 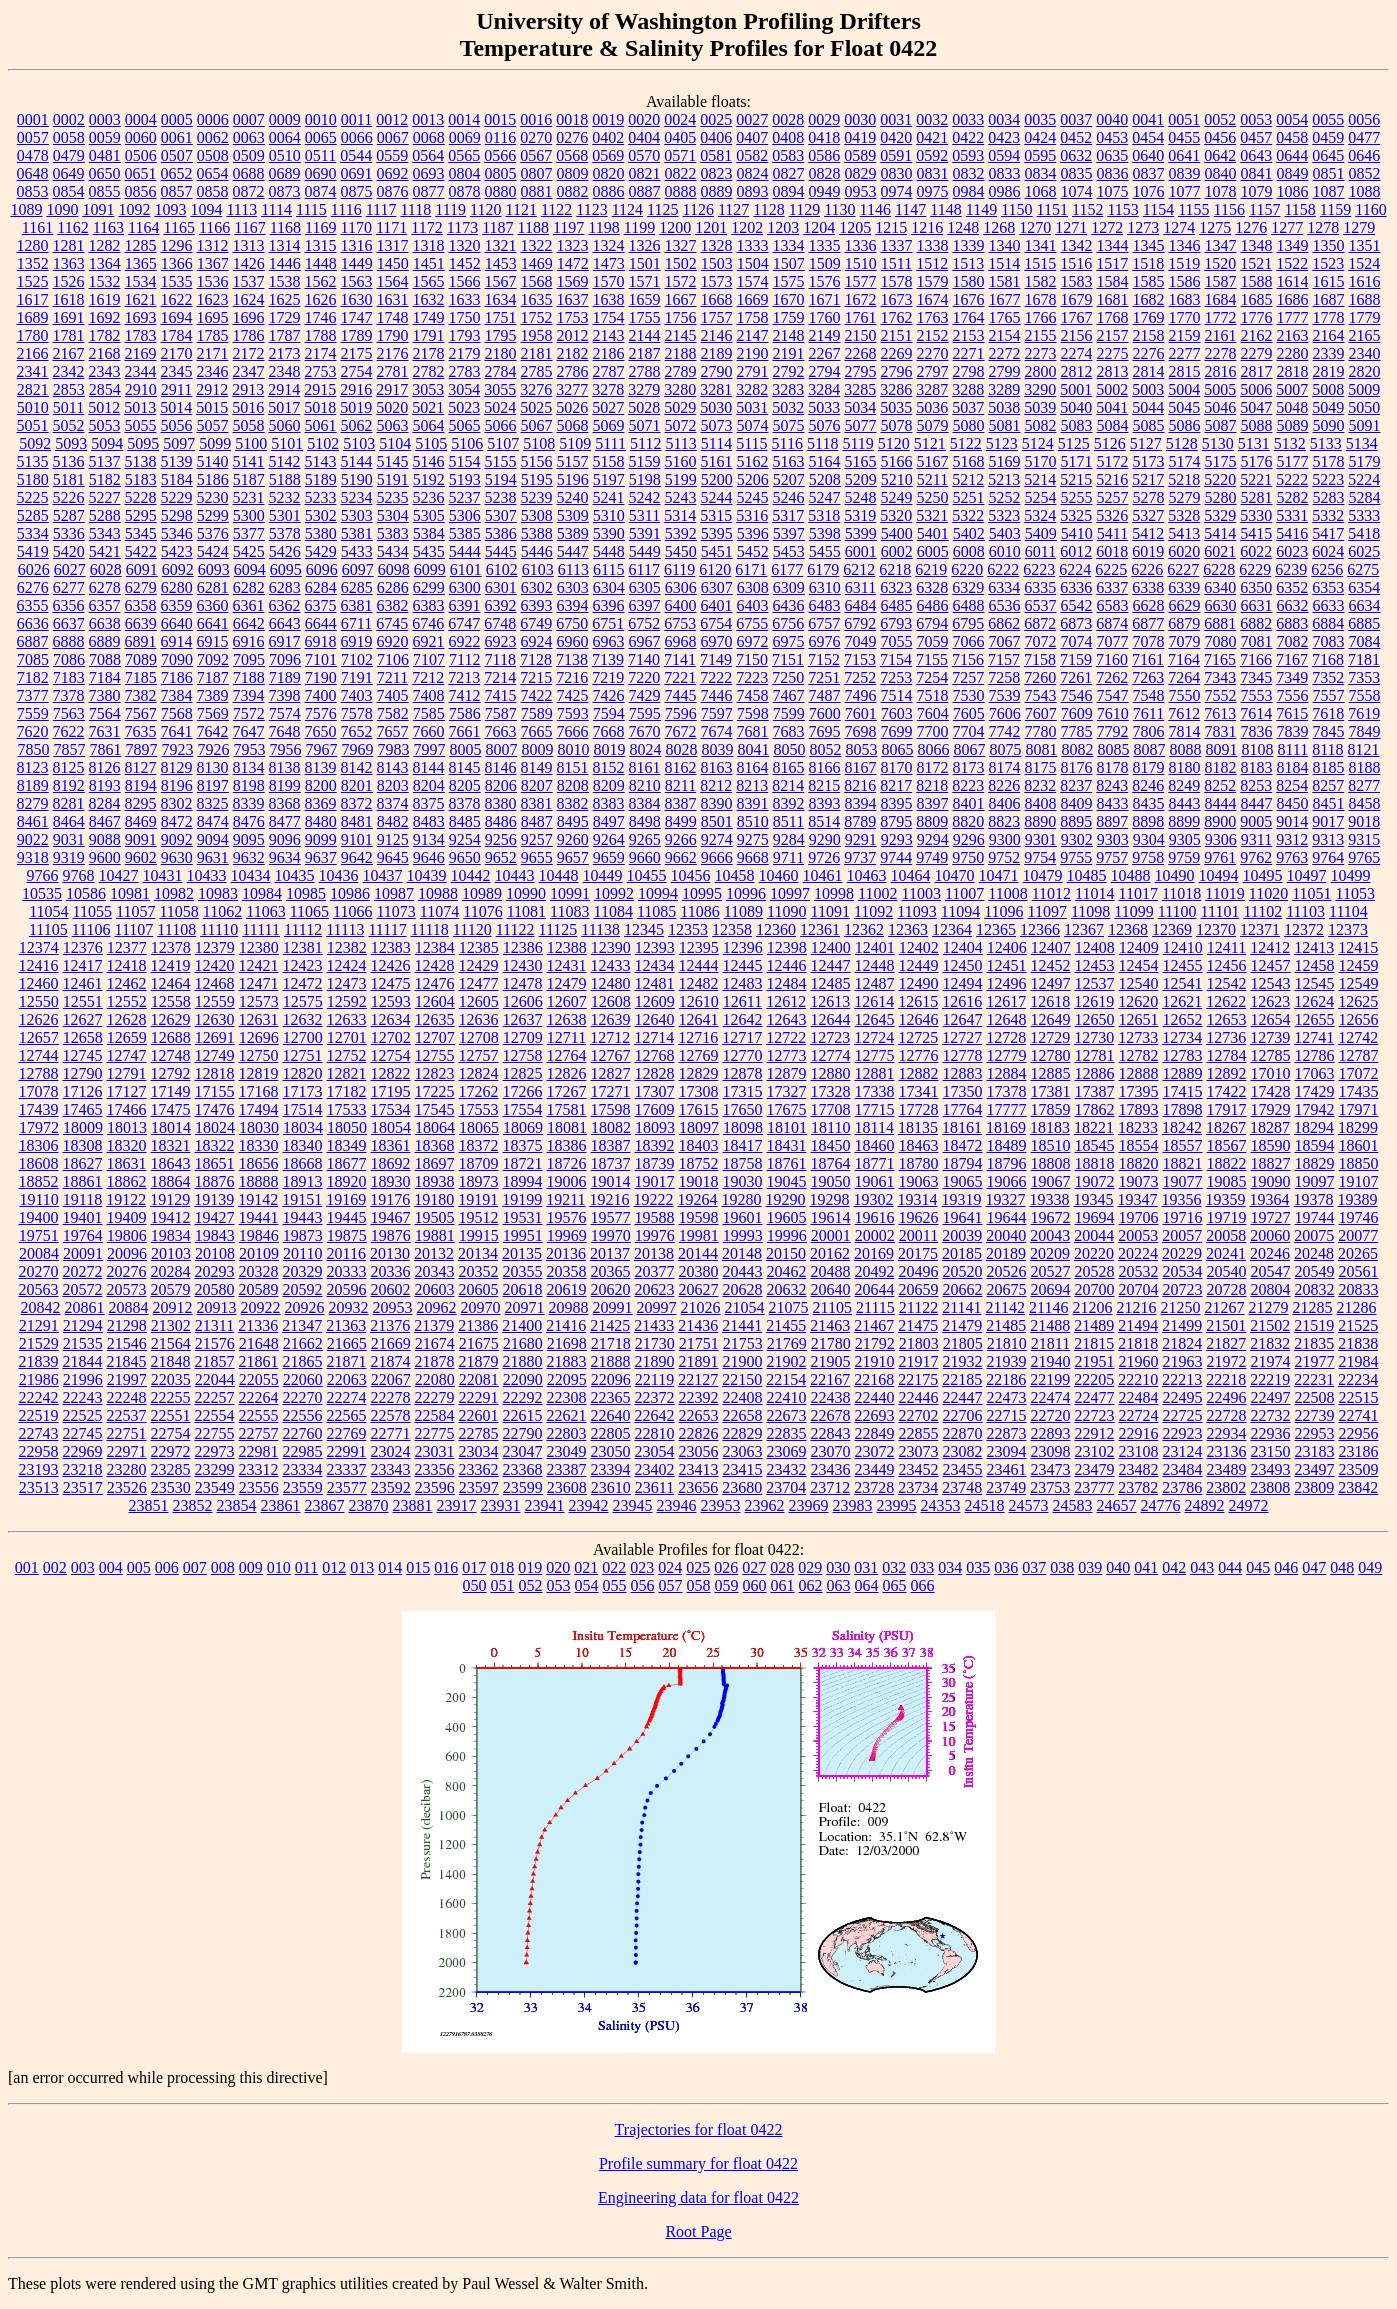 What do you see at coordinates (1136, 1307) in the screenshot?
I see `21216` at bounding box center [1136, 1307].